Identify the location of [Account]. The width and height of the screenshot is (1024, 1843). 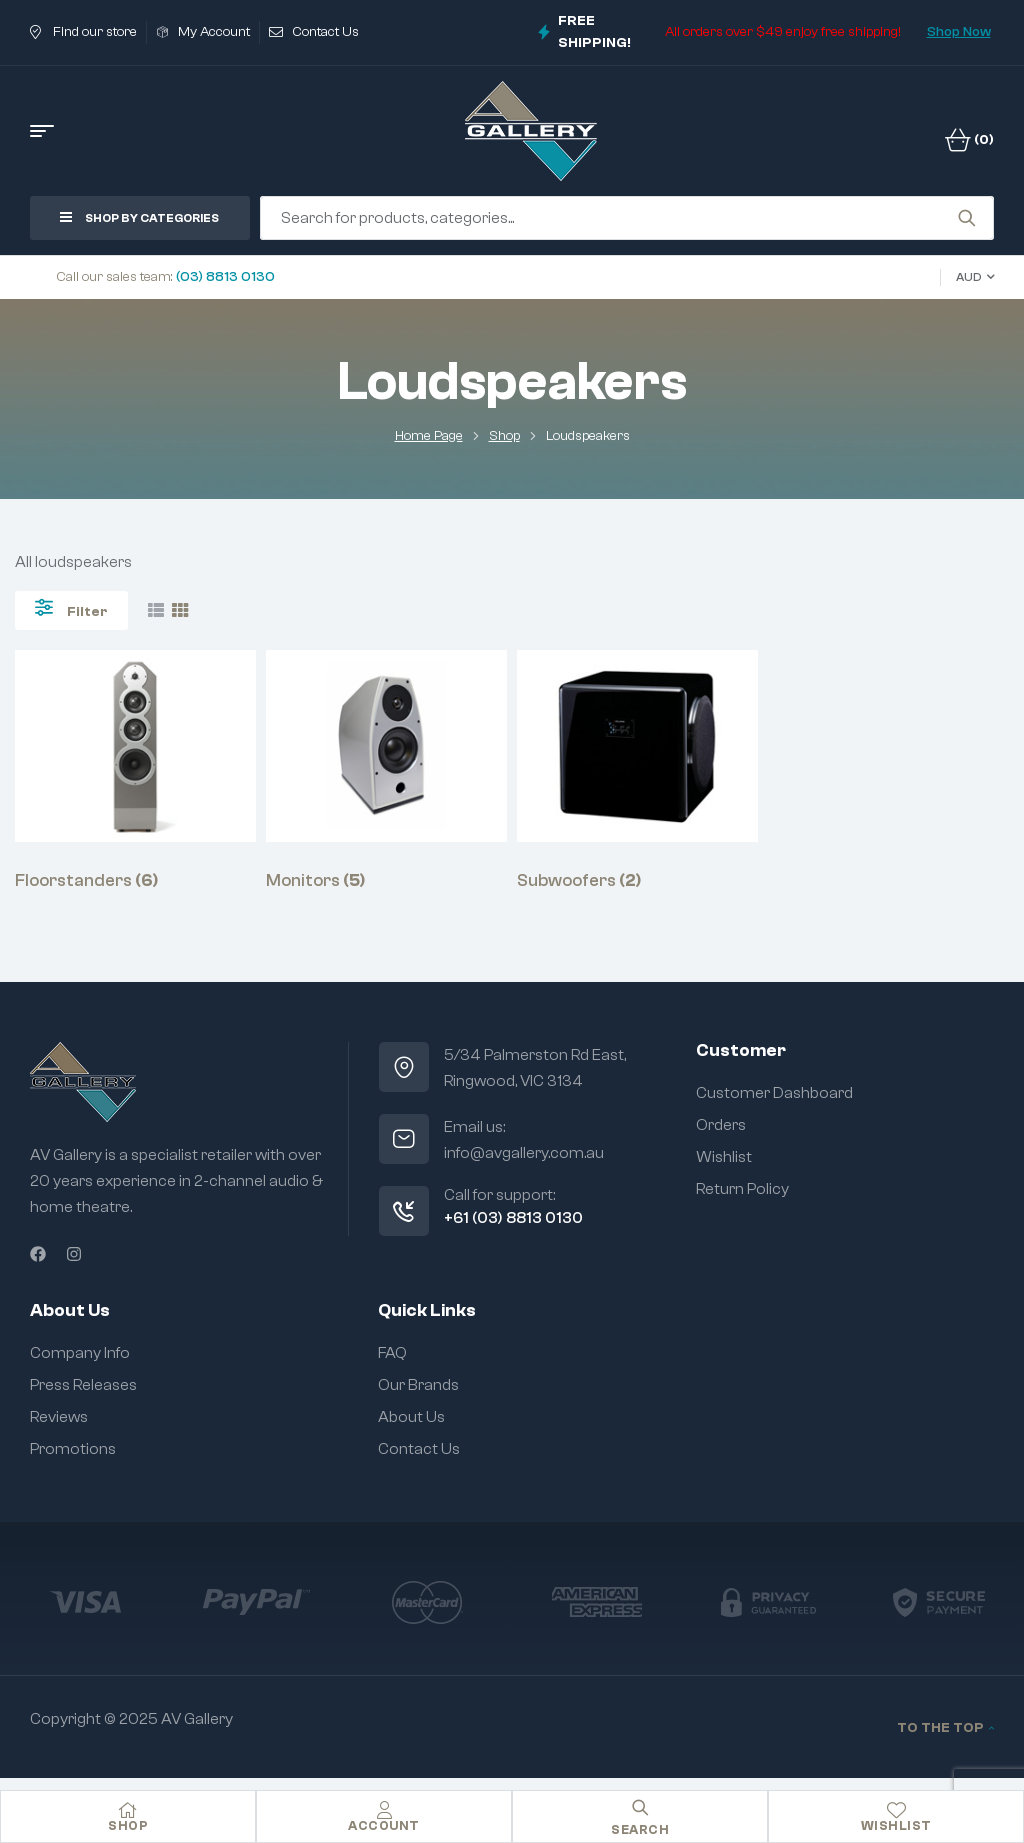
(384, 1810).